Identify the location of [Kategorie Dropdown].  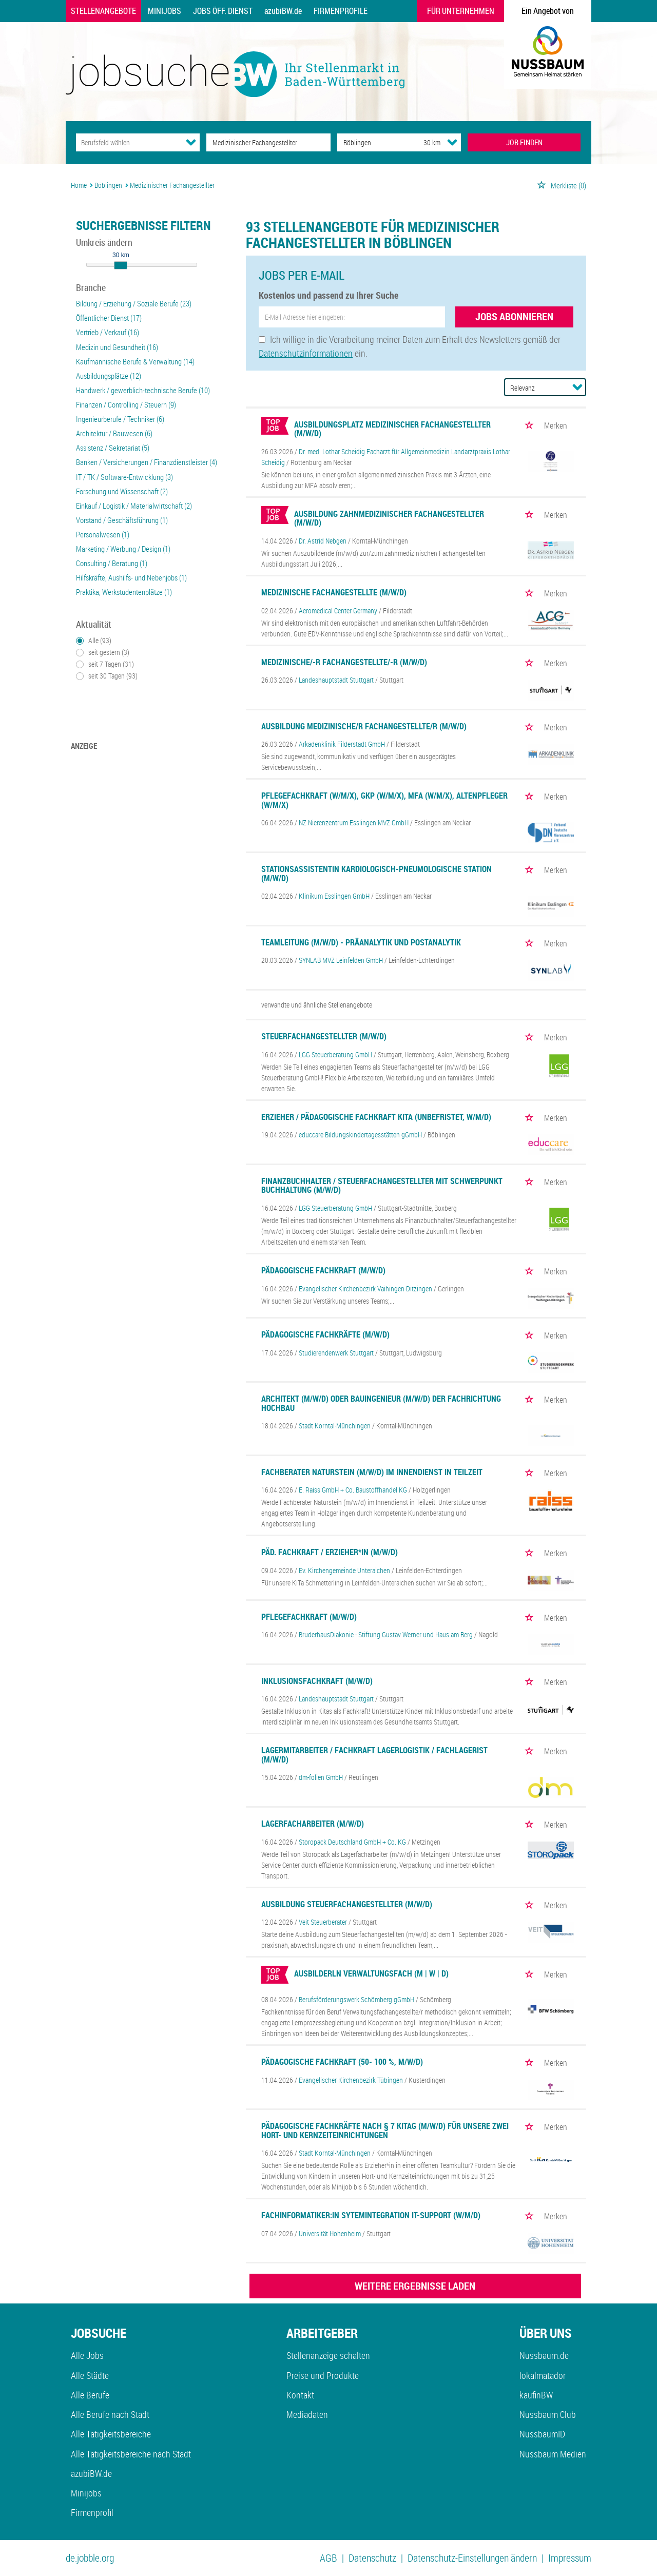
(191, 142).